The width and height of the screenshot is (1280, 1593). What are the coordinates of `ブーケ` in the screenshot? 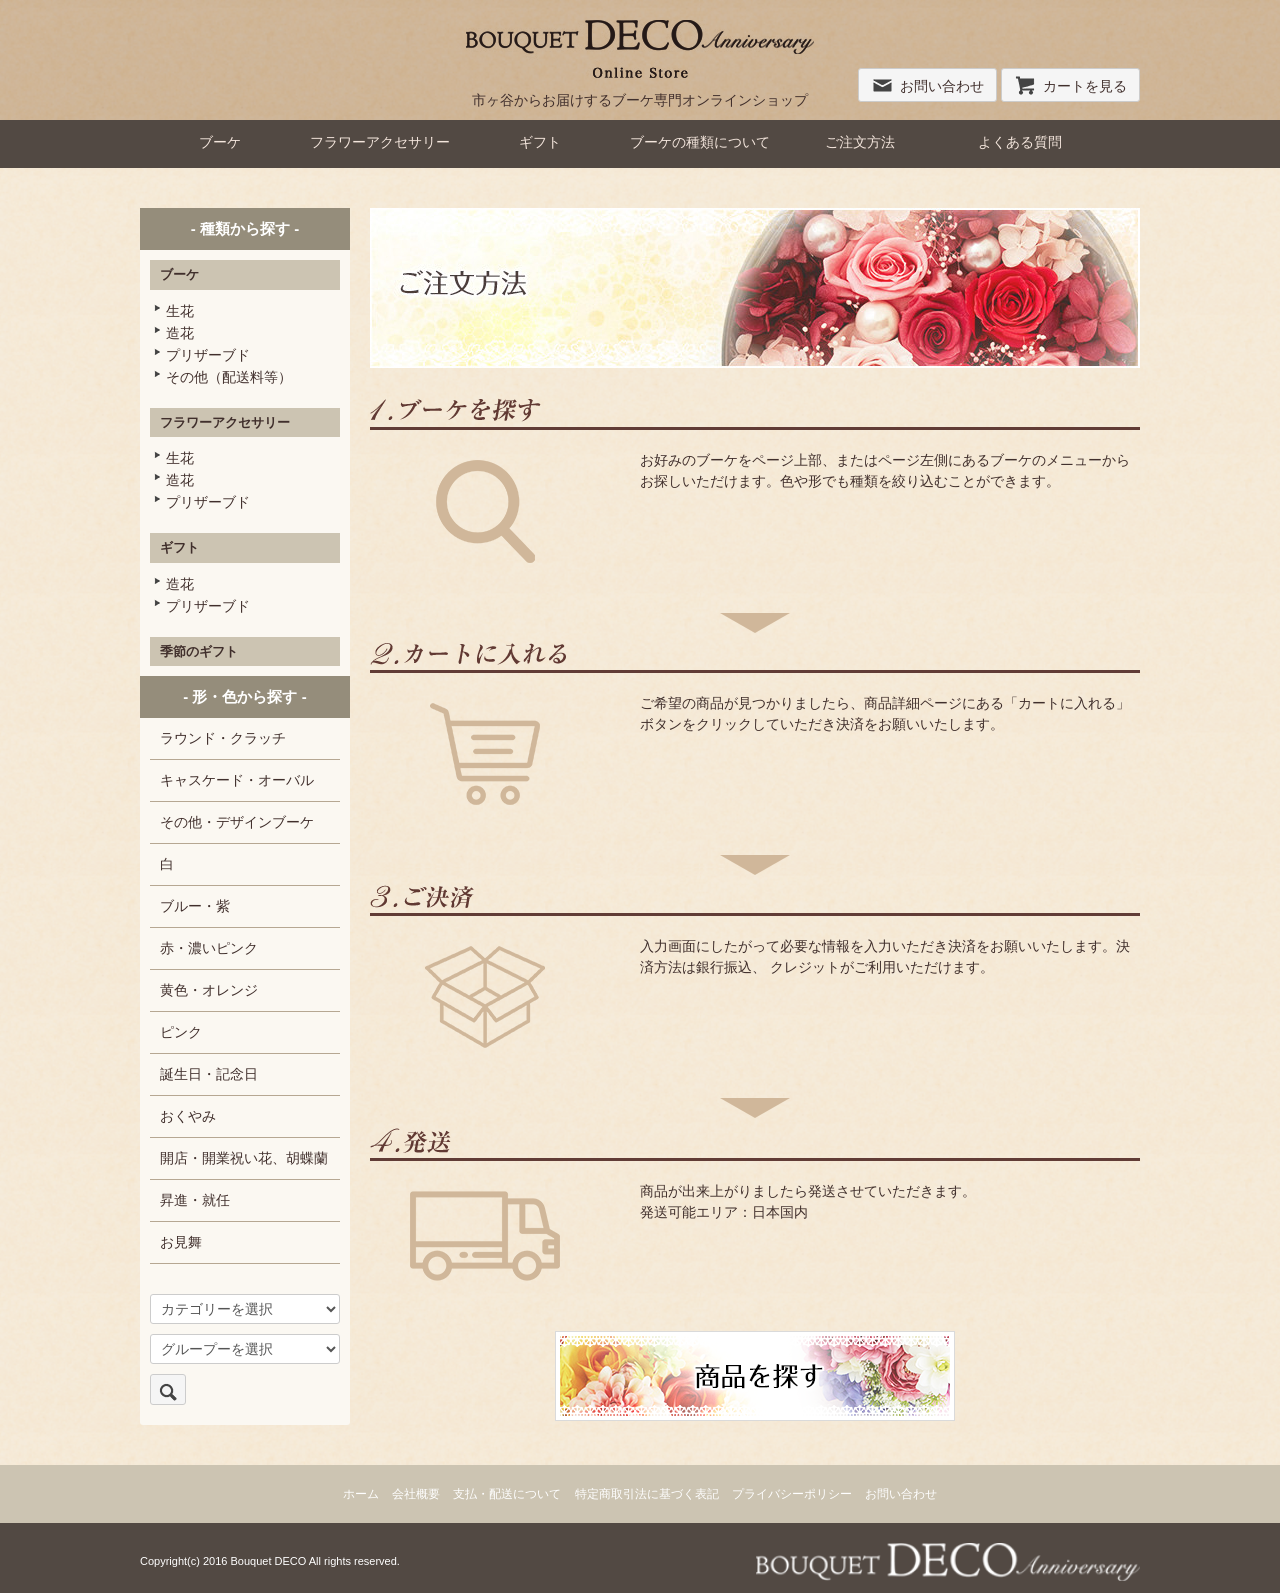 It's located at (220, 142).